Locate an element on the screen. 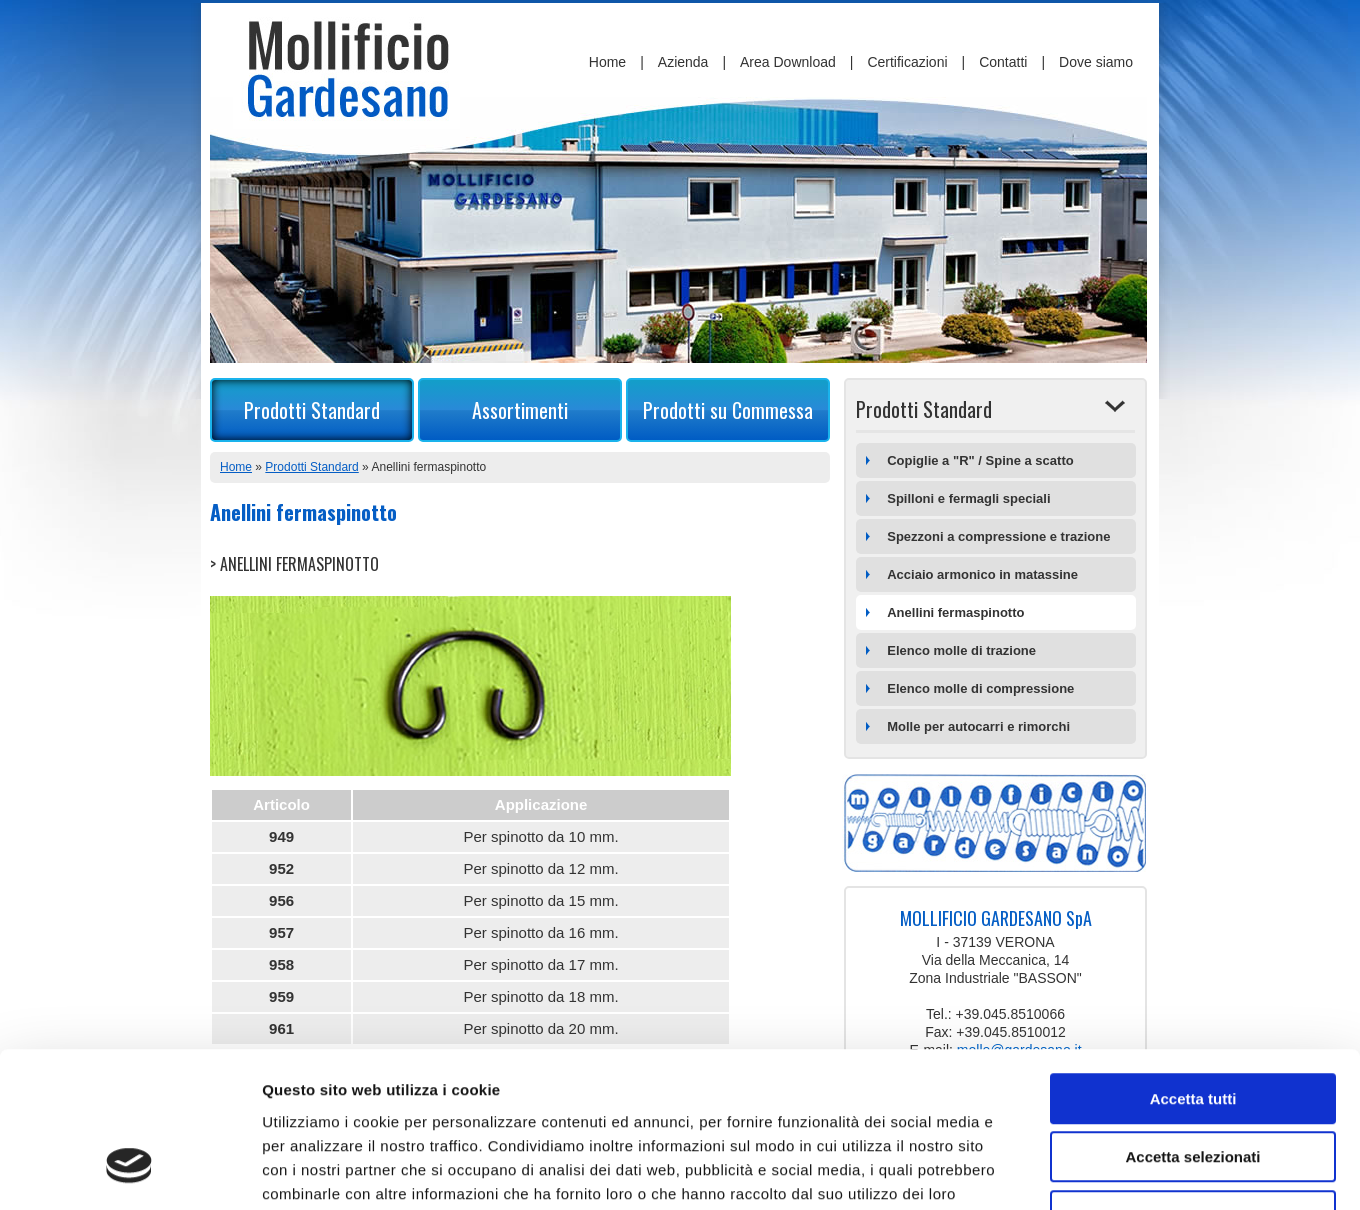 The image size is (1360, 1210). Acciaio armonico in matassine is located at coordinates (982, 574).